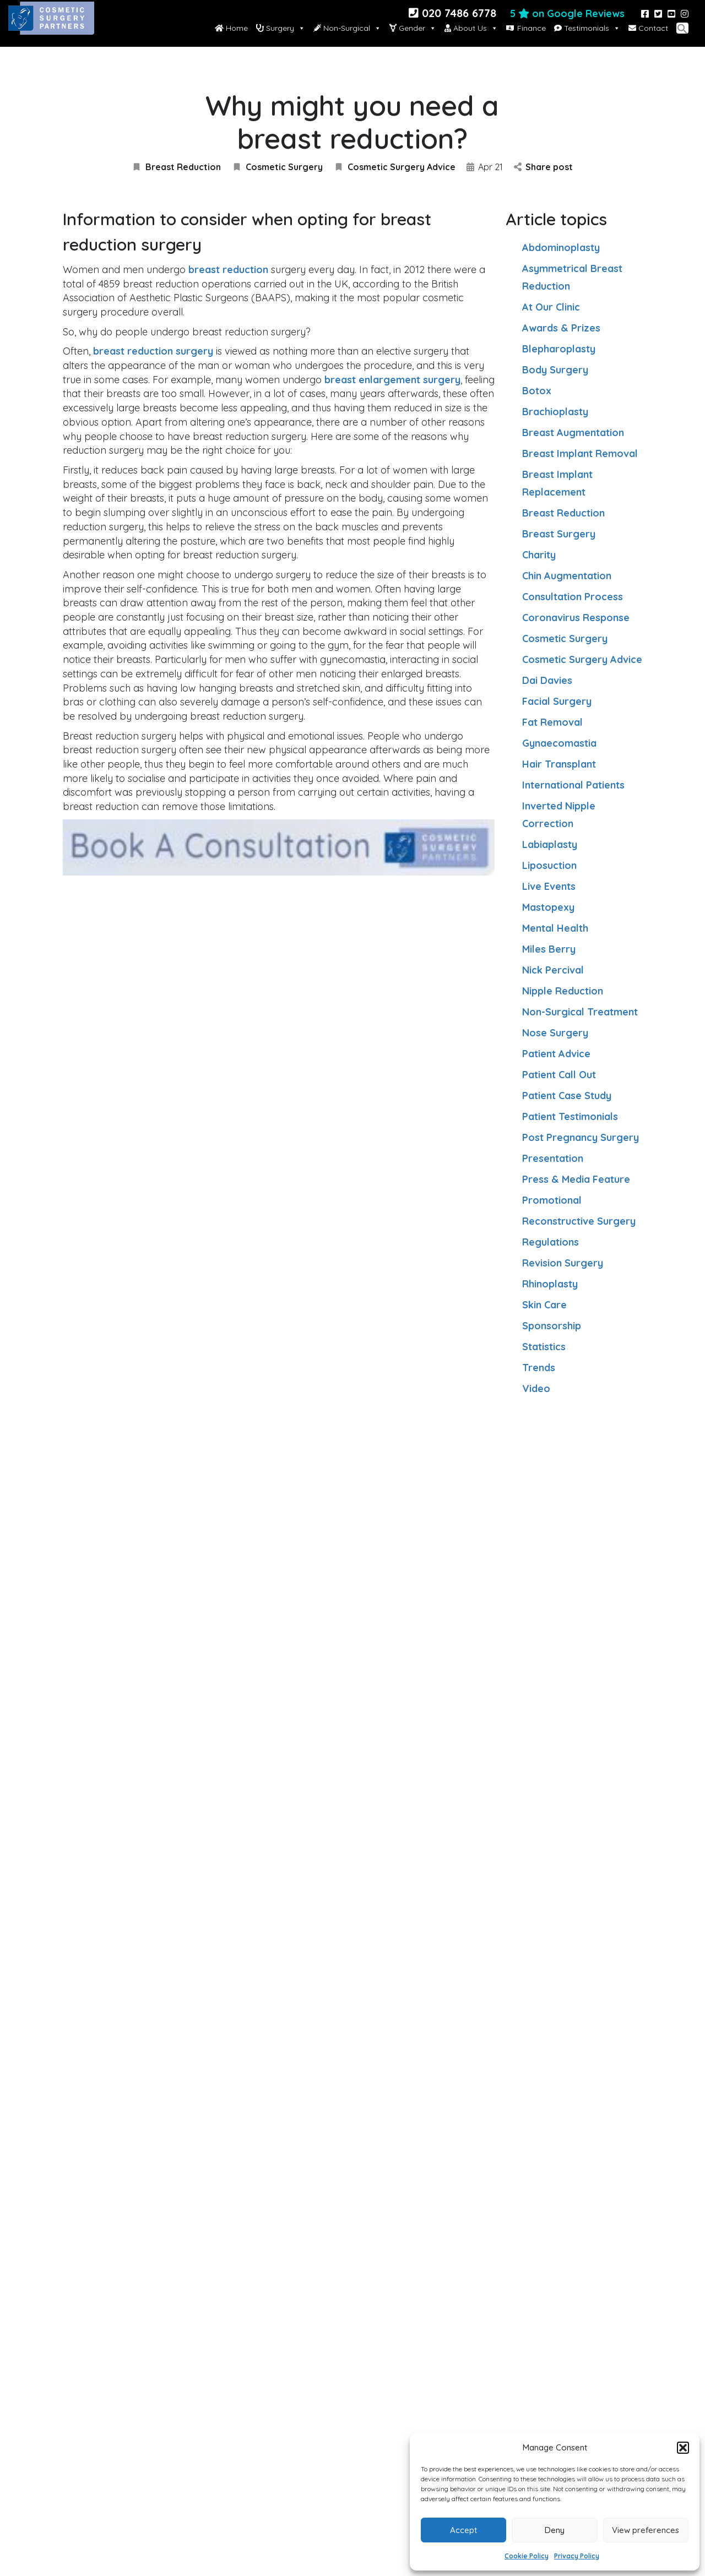  Describe the element at coordinates (566, 1095) in the screenshot. I see `Patient Case Study` at that location.